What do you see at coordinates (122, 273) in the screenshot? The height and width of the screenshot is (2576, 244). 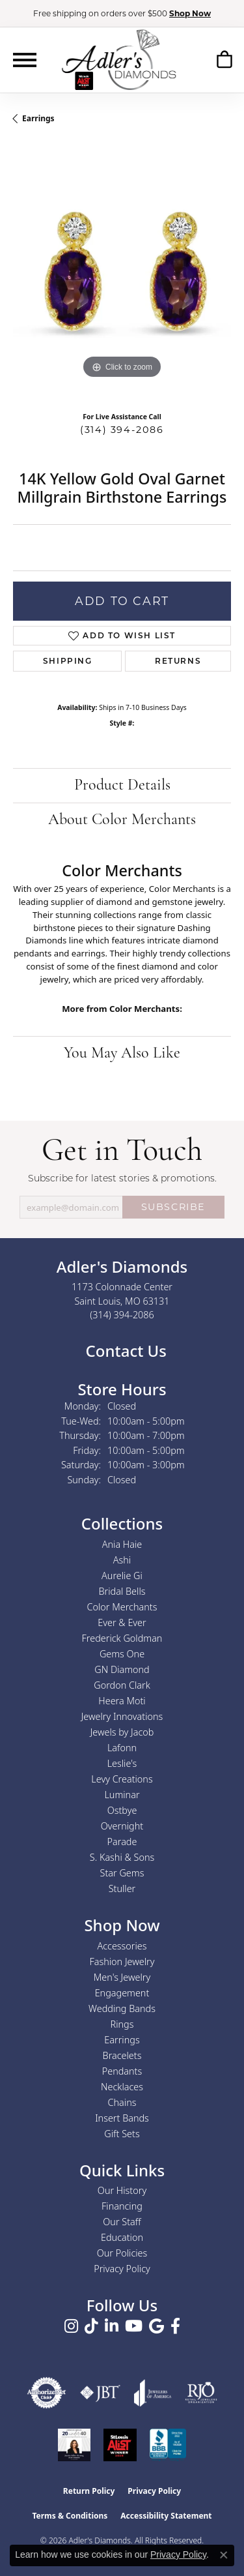 I see `[region]` at bounding box center [122, 273].